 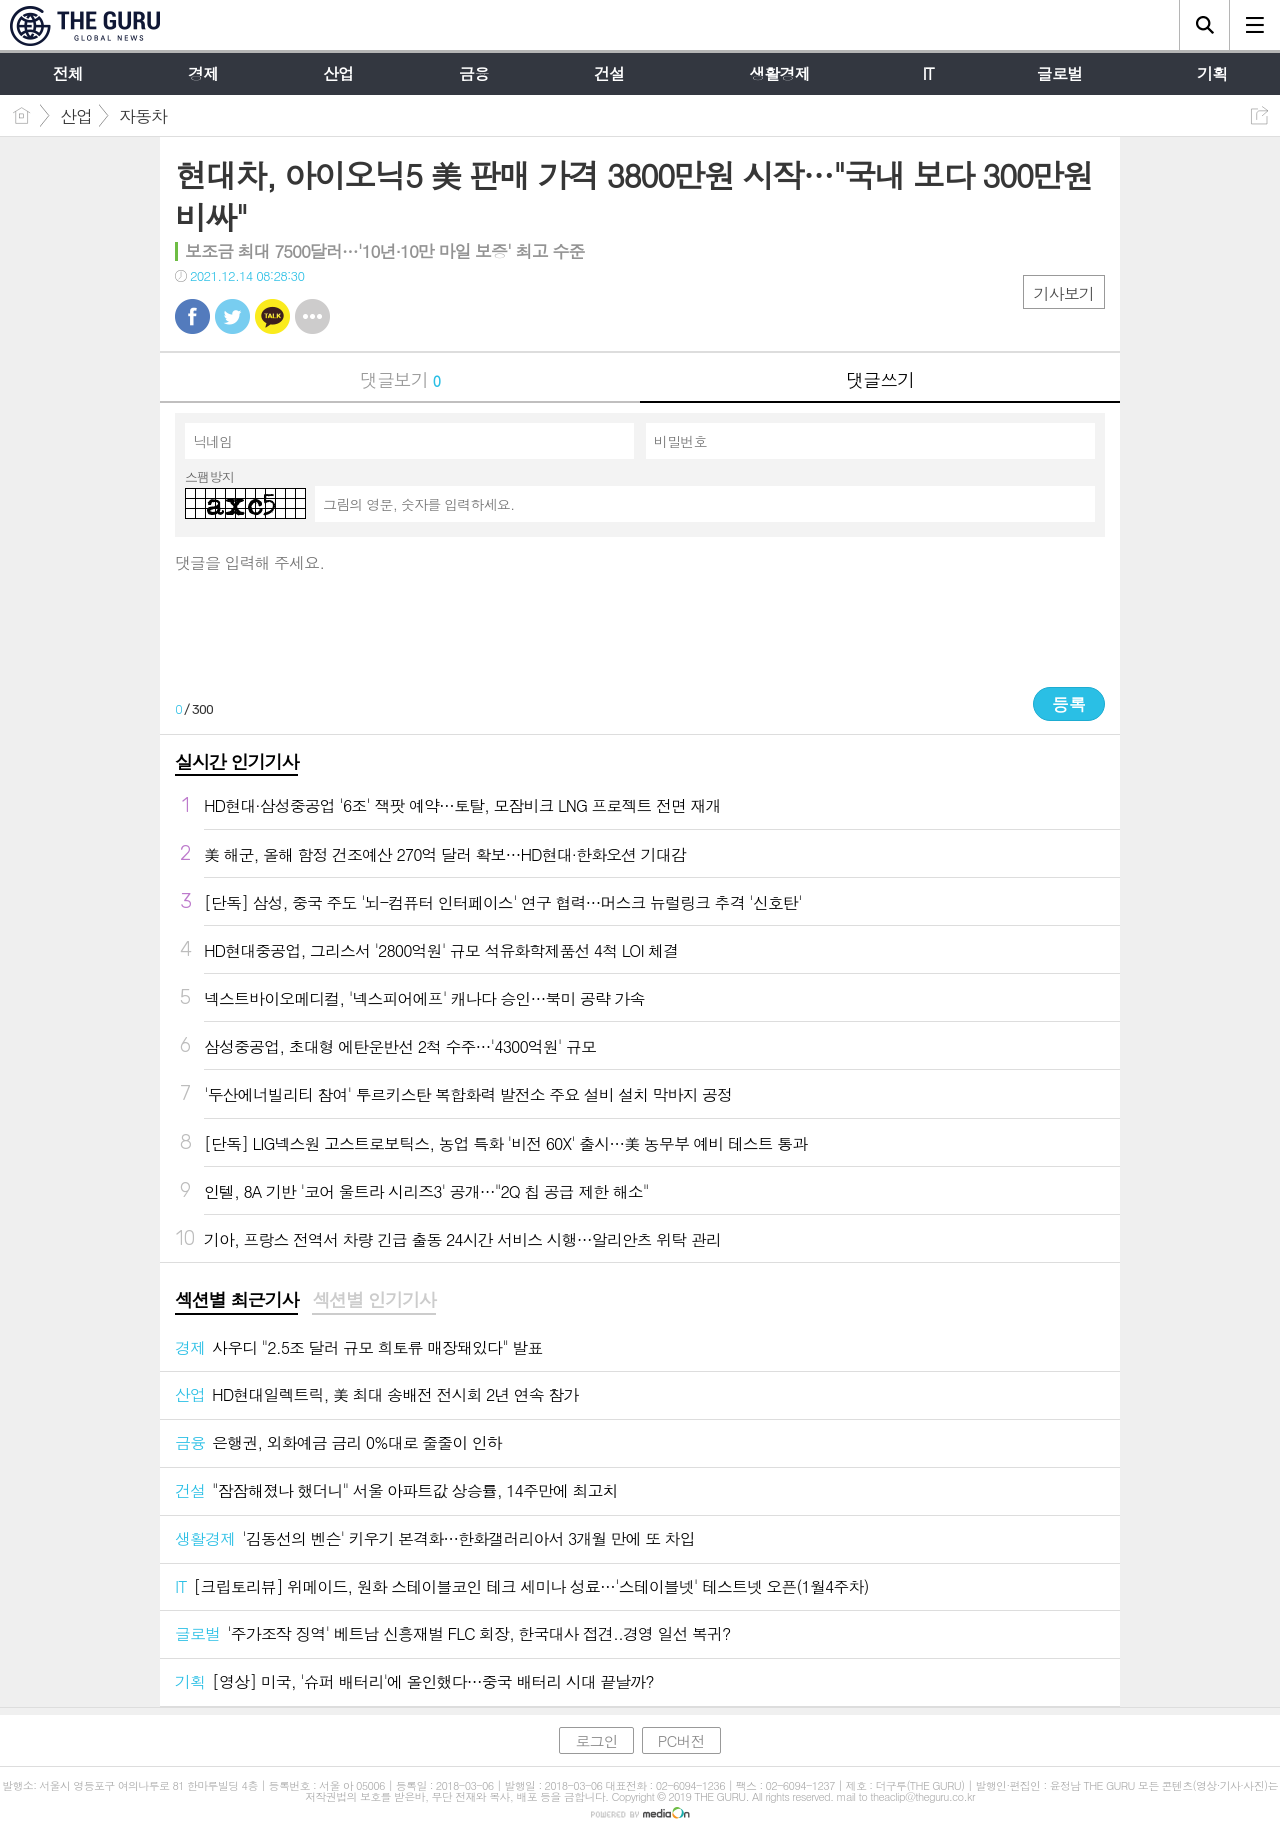 I want to click on 섹션별 최근기사 [presentation], so click(x=236, y=1300).